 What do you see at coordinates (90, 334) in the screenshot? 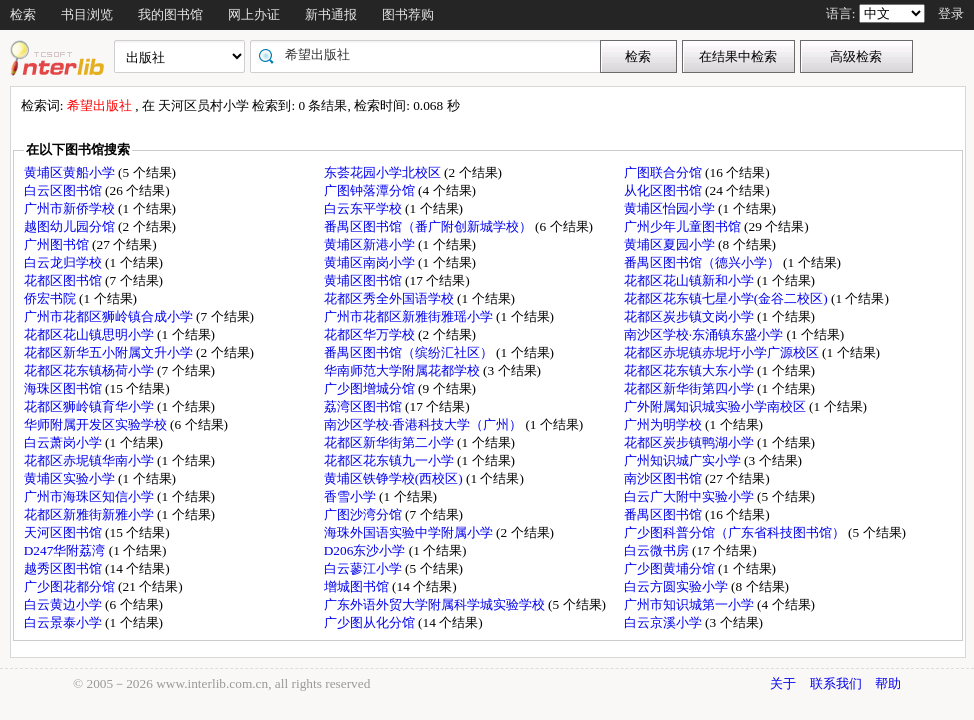
I see `花都区花山镇思明小学` at bounding box center [90, 334].